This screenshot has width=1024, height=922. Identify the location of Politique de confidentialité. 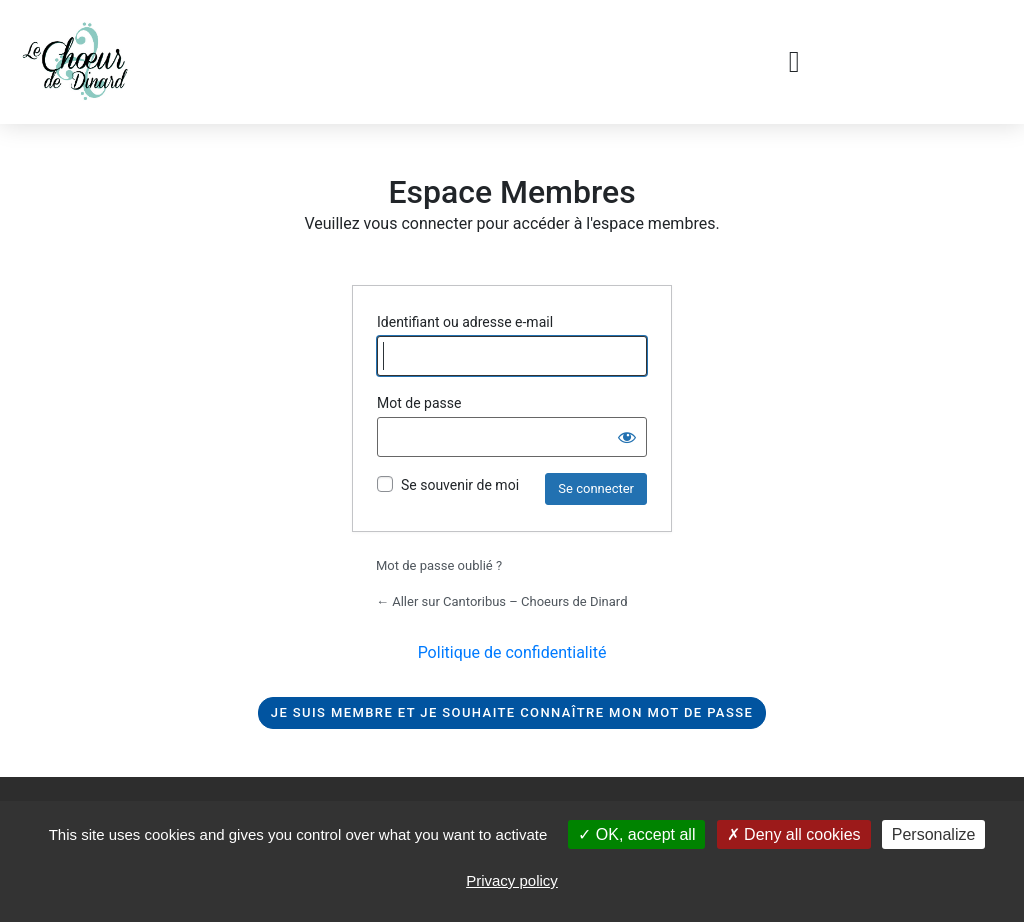
(512, 652).